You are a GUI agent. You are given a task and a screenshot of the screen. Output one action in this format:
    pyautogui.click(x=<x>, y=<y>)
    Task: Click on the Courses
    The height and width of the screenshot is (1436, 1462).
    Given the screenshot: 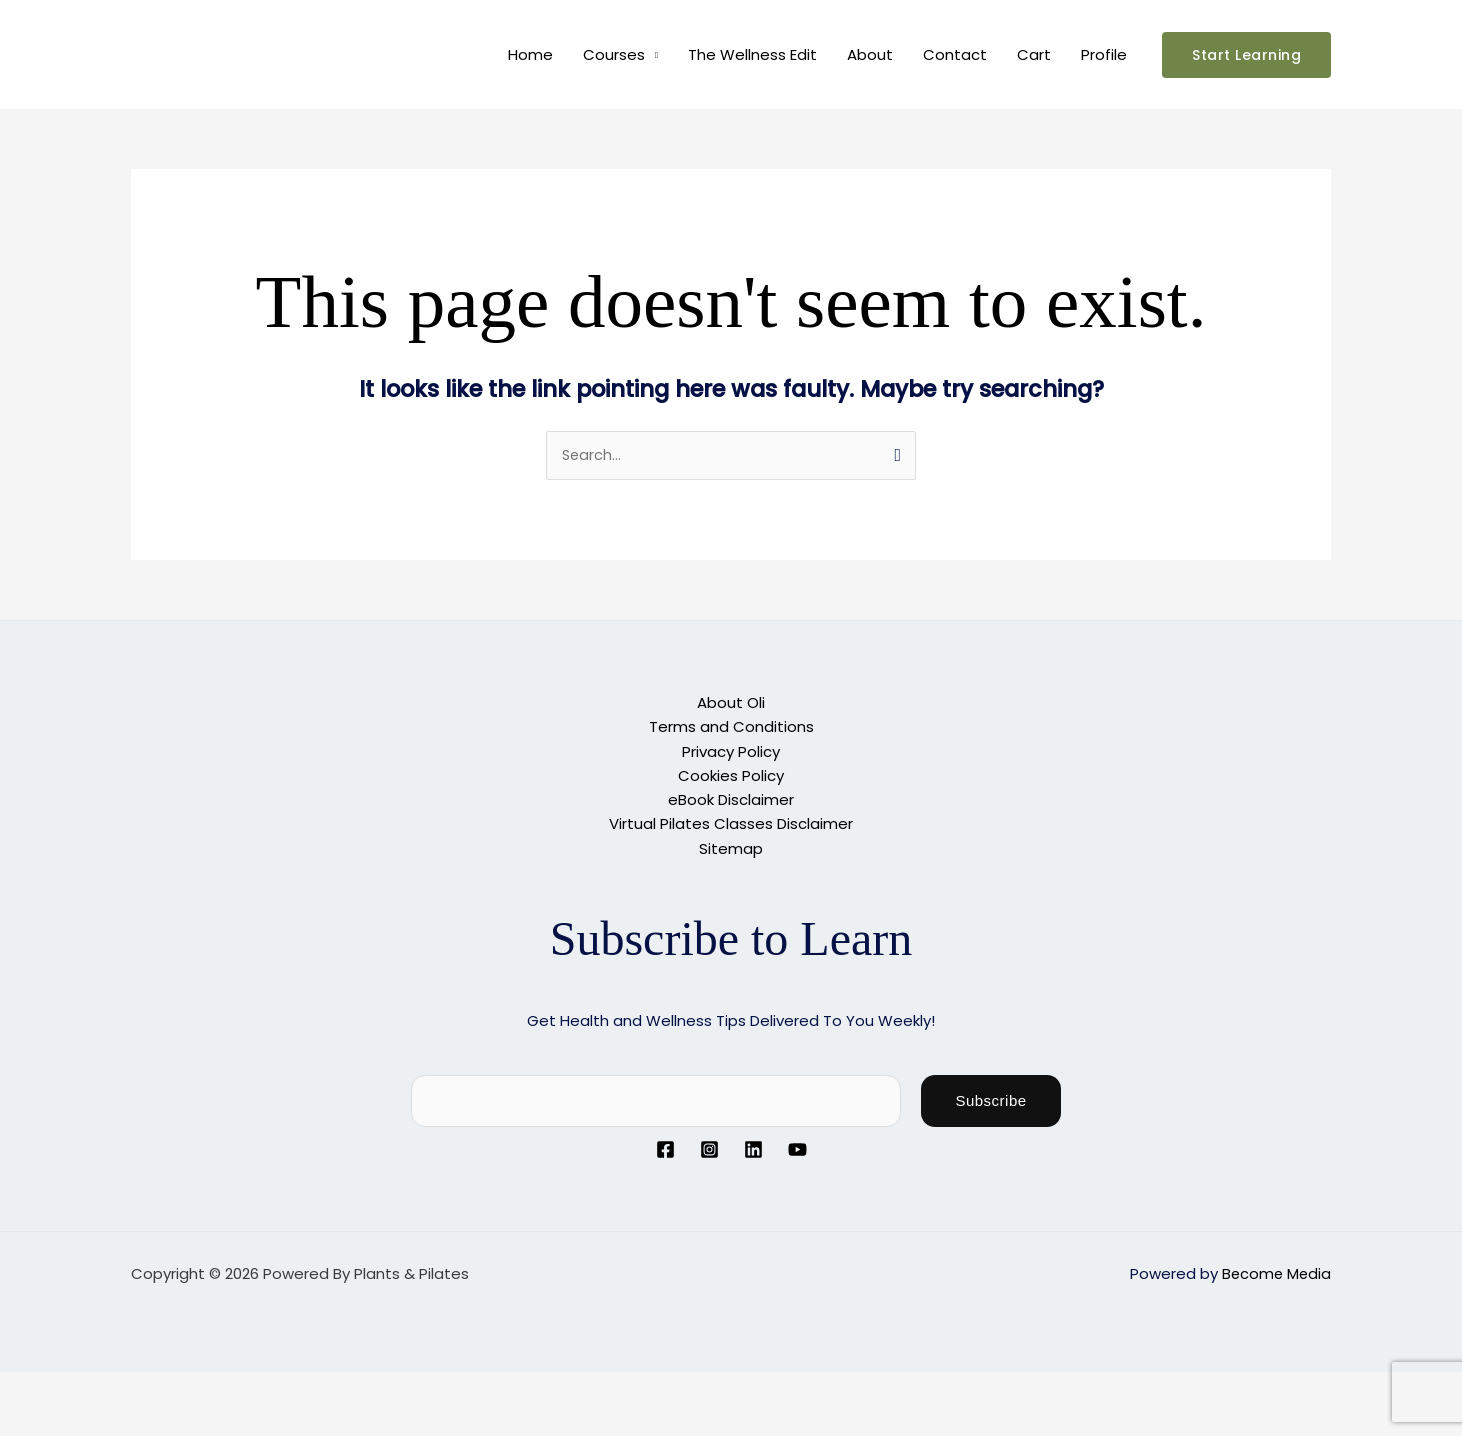 What is the action you would take?
    pyautogui.click(x=614, y=54)
    